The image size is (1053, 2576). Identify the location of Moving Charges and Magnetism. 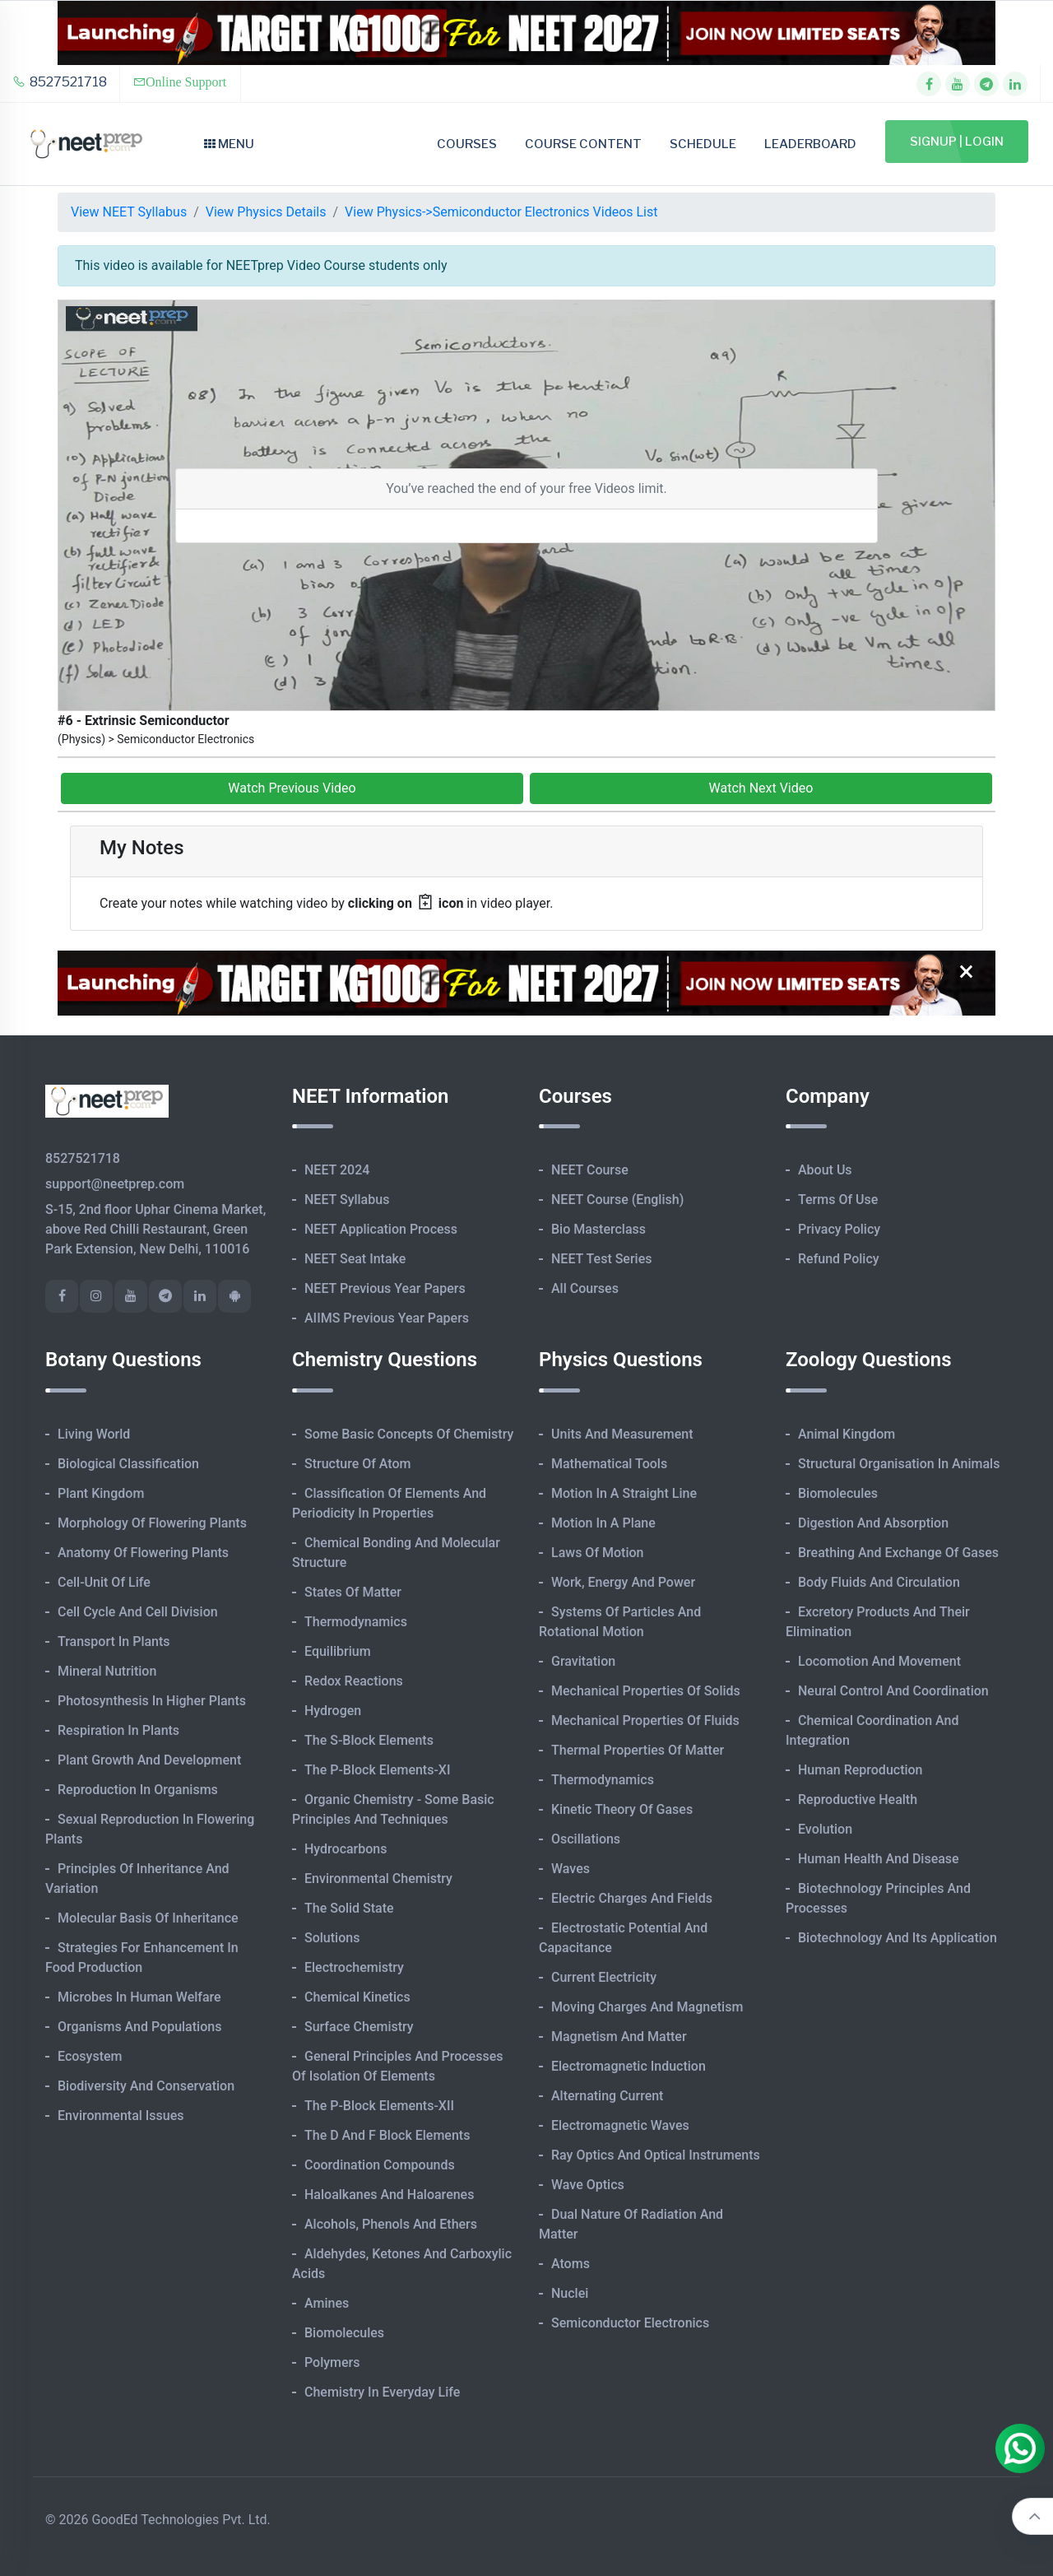
(647, 2007).